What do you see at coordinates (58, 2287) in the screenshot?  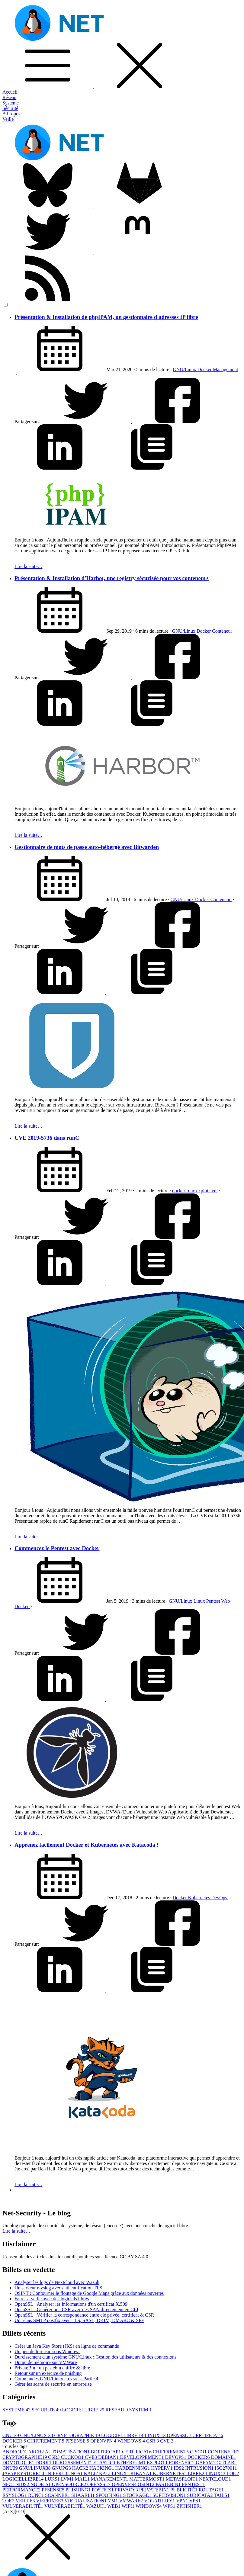 I see `Un serveur rsyslog avec authentification TLS` at bounding box center [58, 2287].